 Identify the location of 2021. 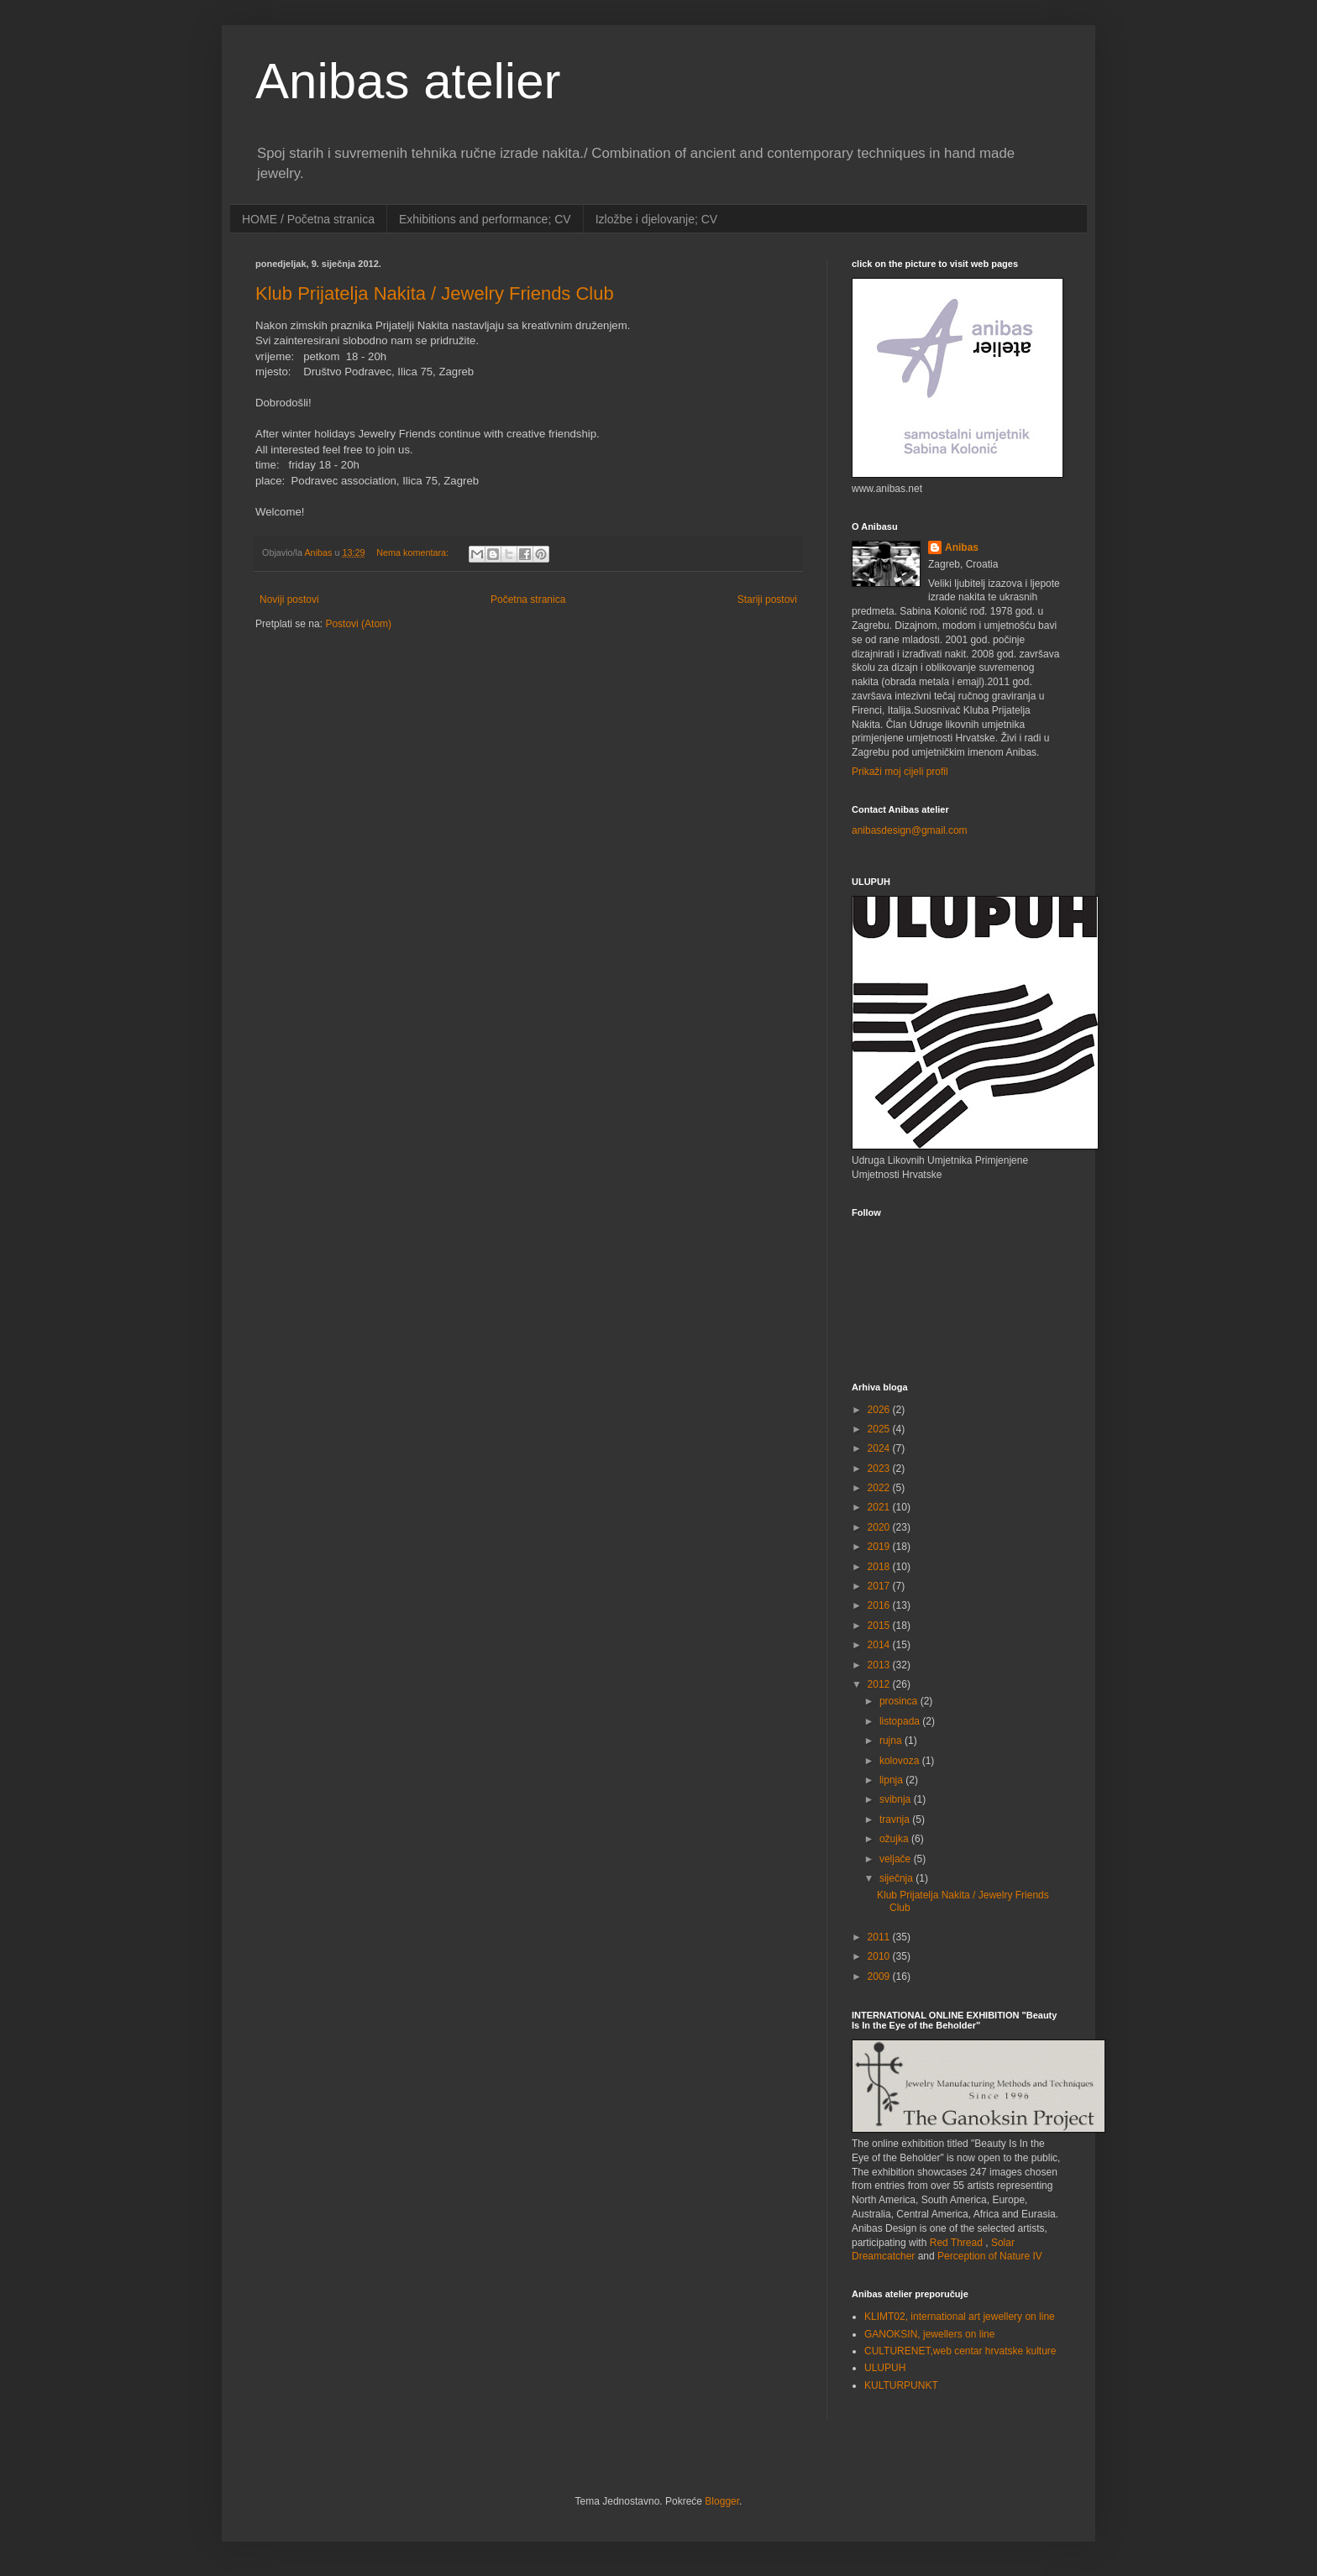
(880, 1507).